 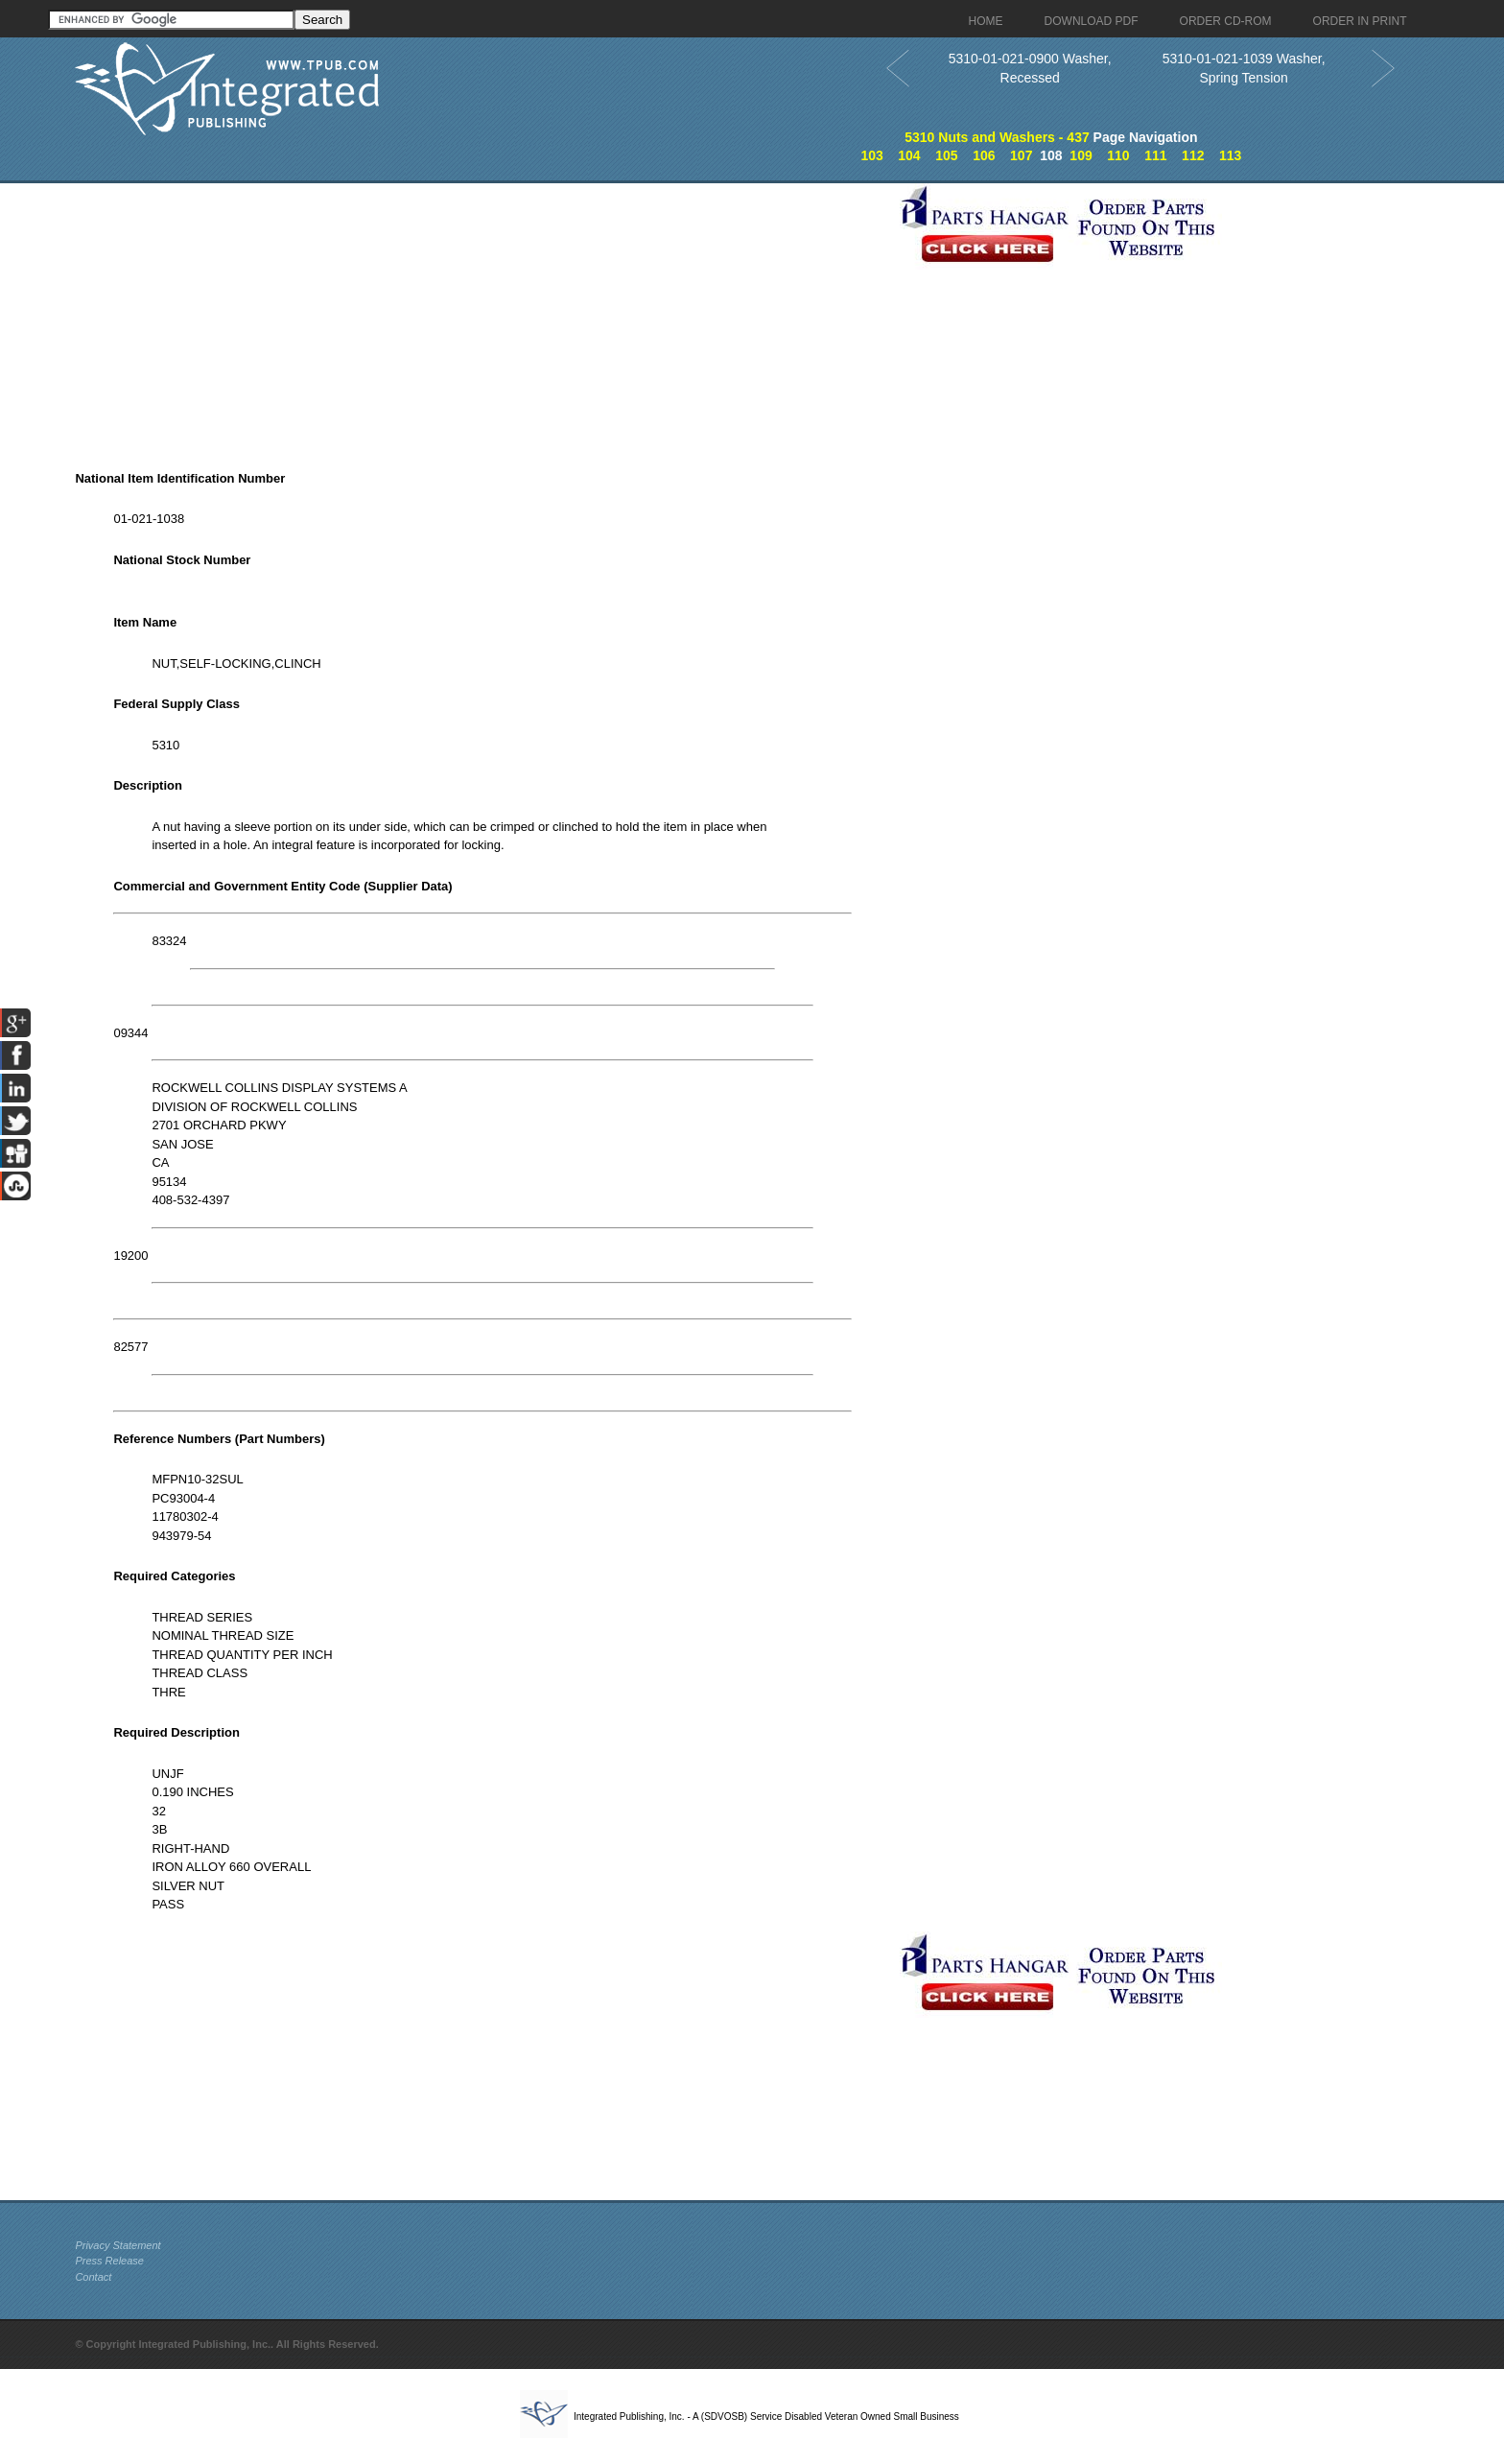 What do you see at coordinates (1193, 155) in the screenshot?
I see `112` at bounding box center [1193, 155].